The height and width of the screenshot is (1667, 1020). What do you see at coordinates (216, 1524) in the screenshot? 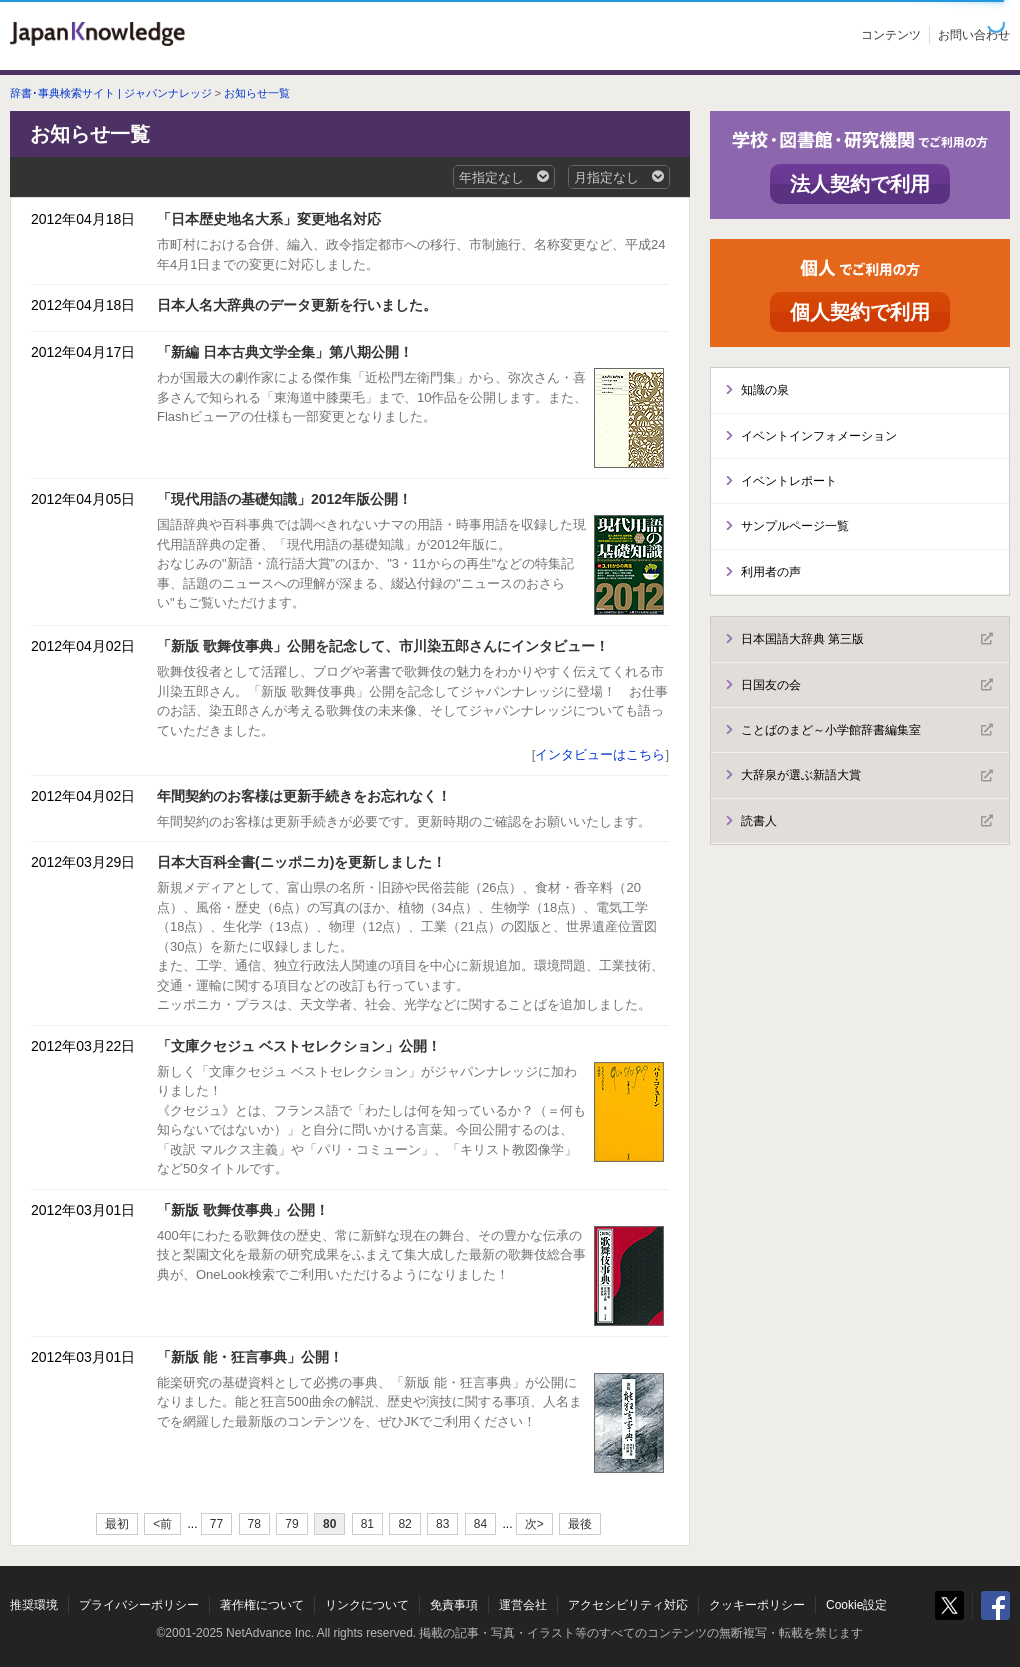
I see `77` at bounding box center [216, 1524].